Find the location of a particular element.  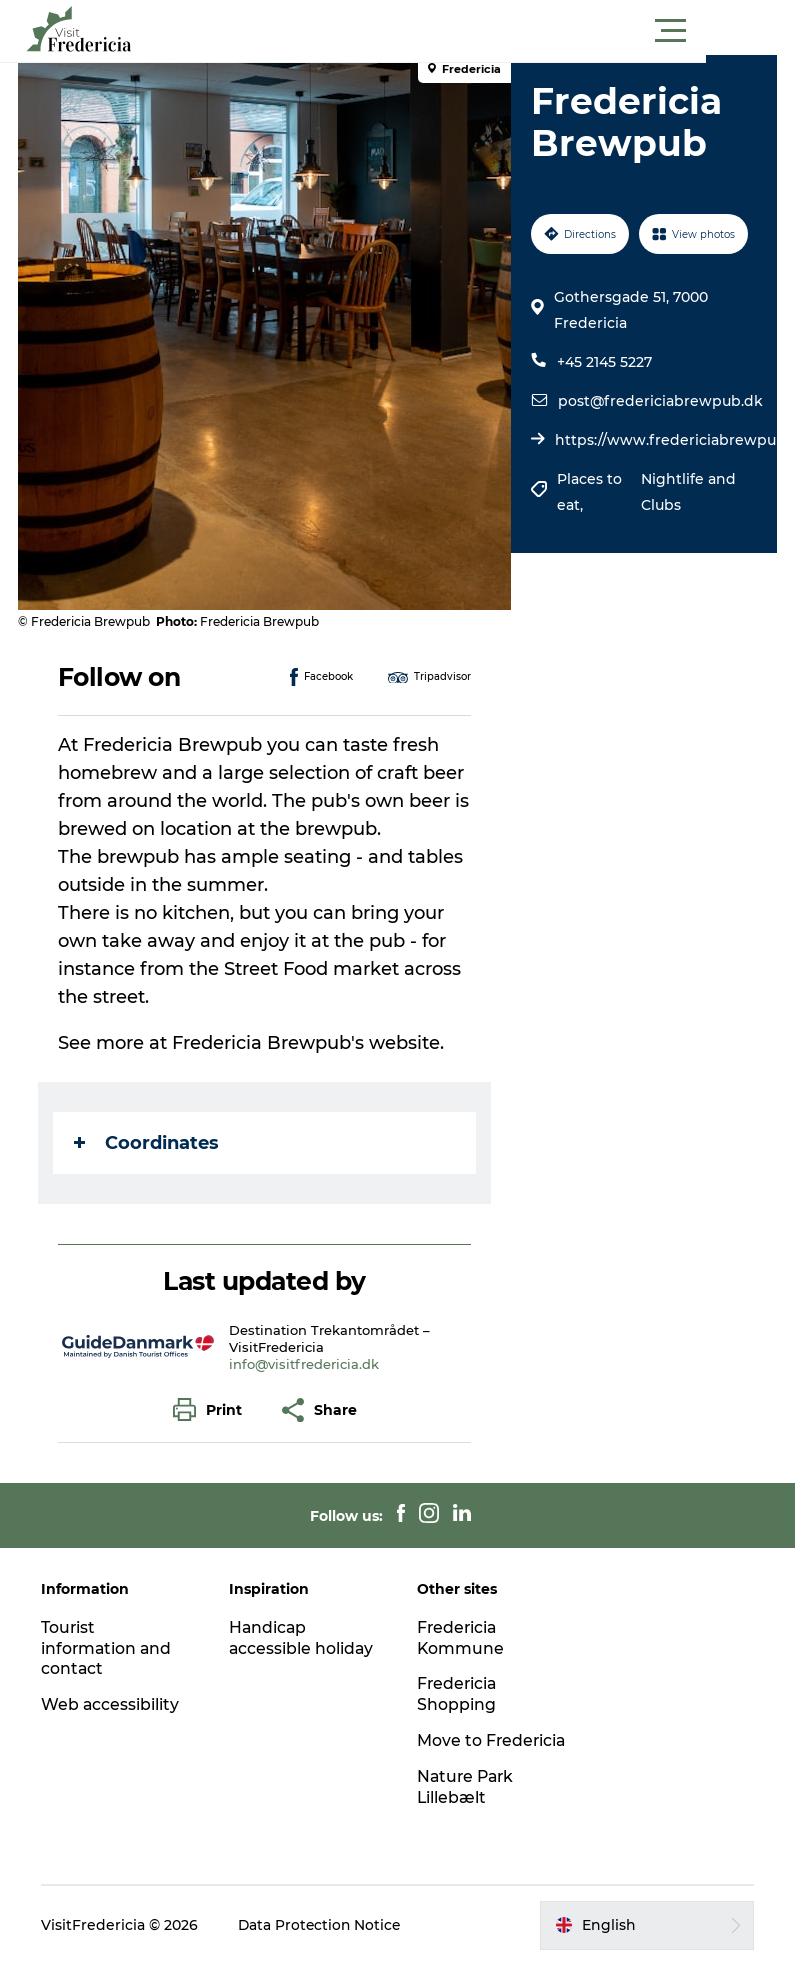

Places to eat, is located at coordinates (589, 492).